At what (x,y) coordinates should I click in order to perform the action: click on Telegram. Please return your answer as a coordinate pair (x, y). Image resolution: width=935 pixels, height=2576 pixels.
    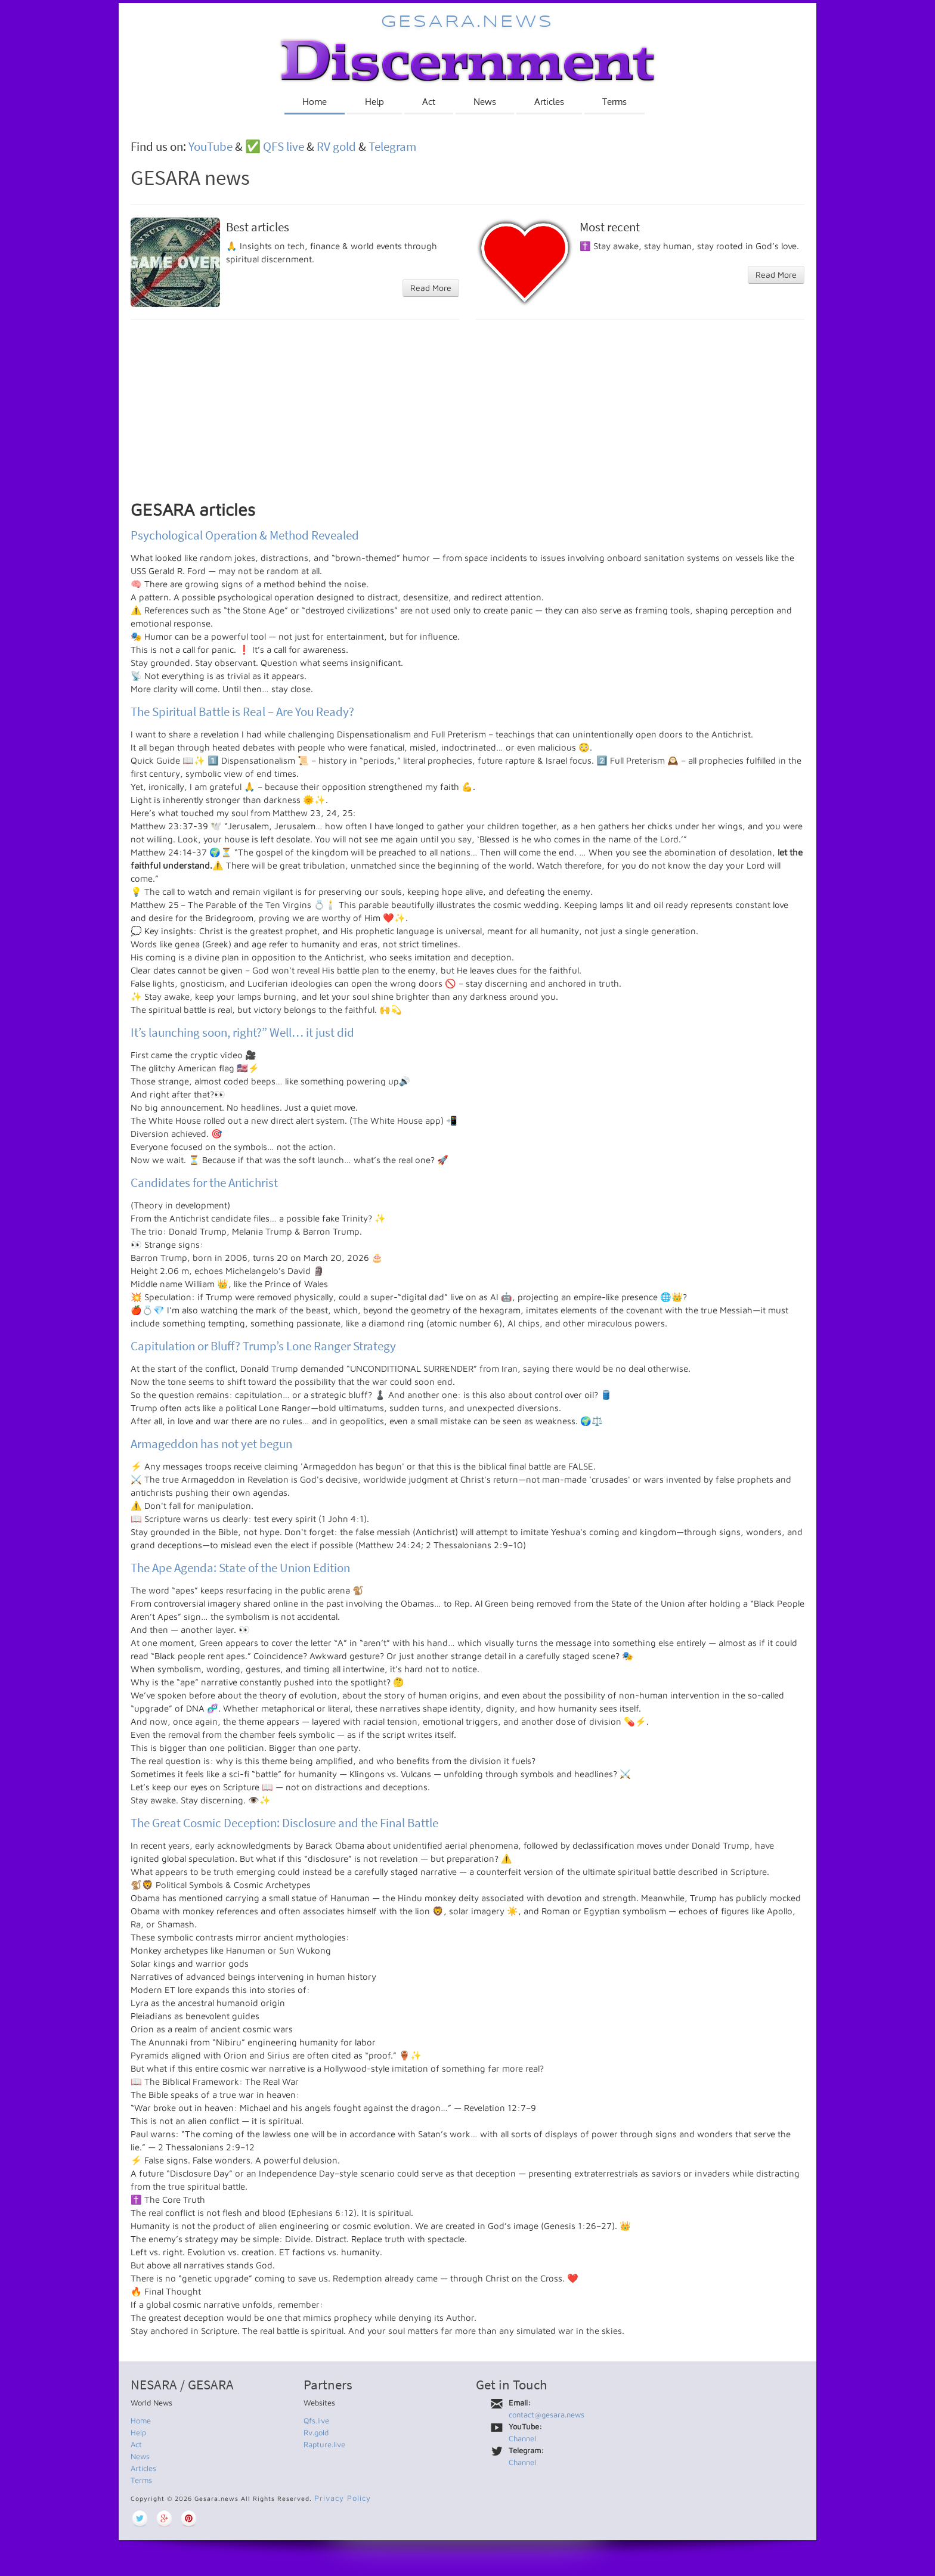
    Looking at the image, I should click on (392, 146).